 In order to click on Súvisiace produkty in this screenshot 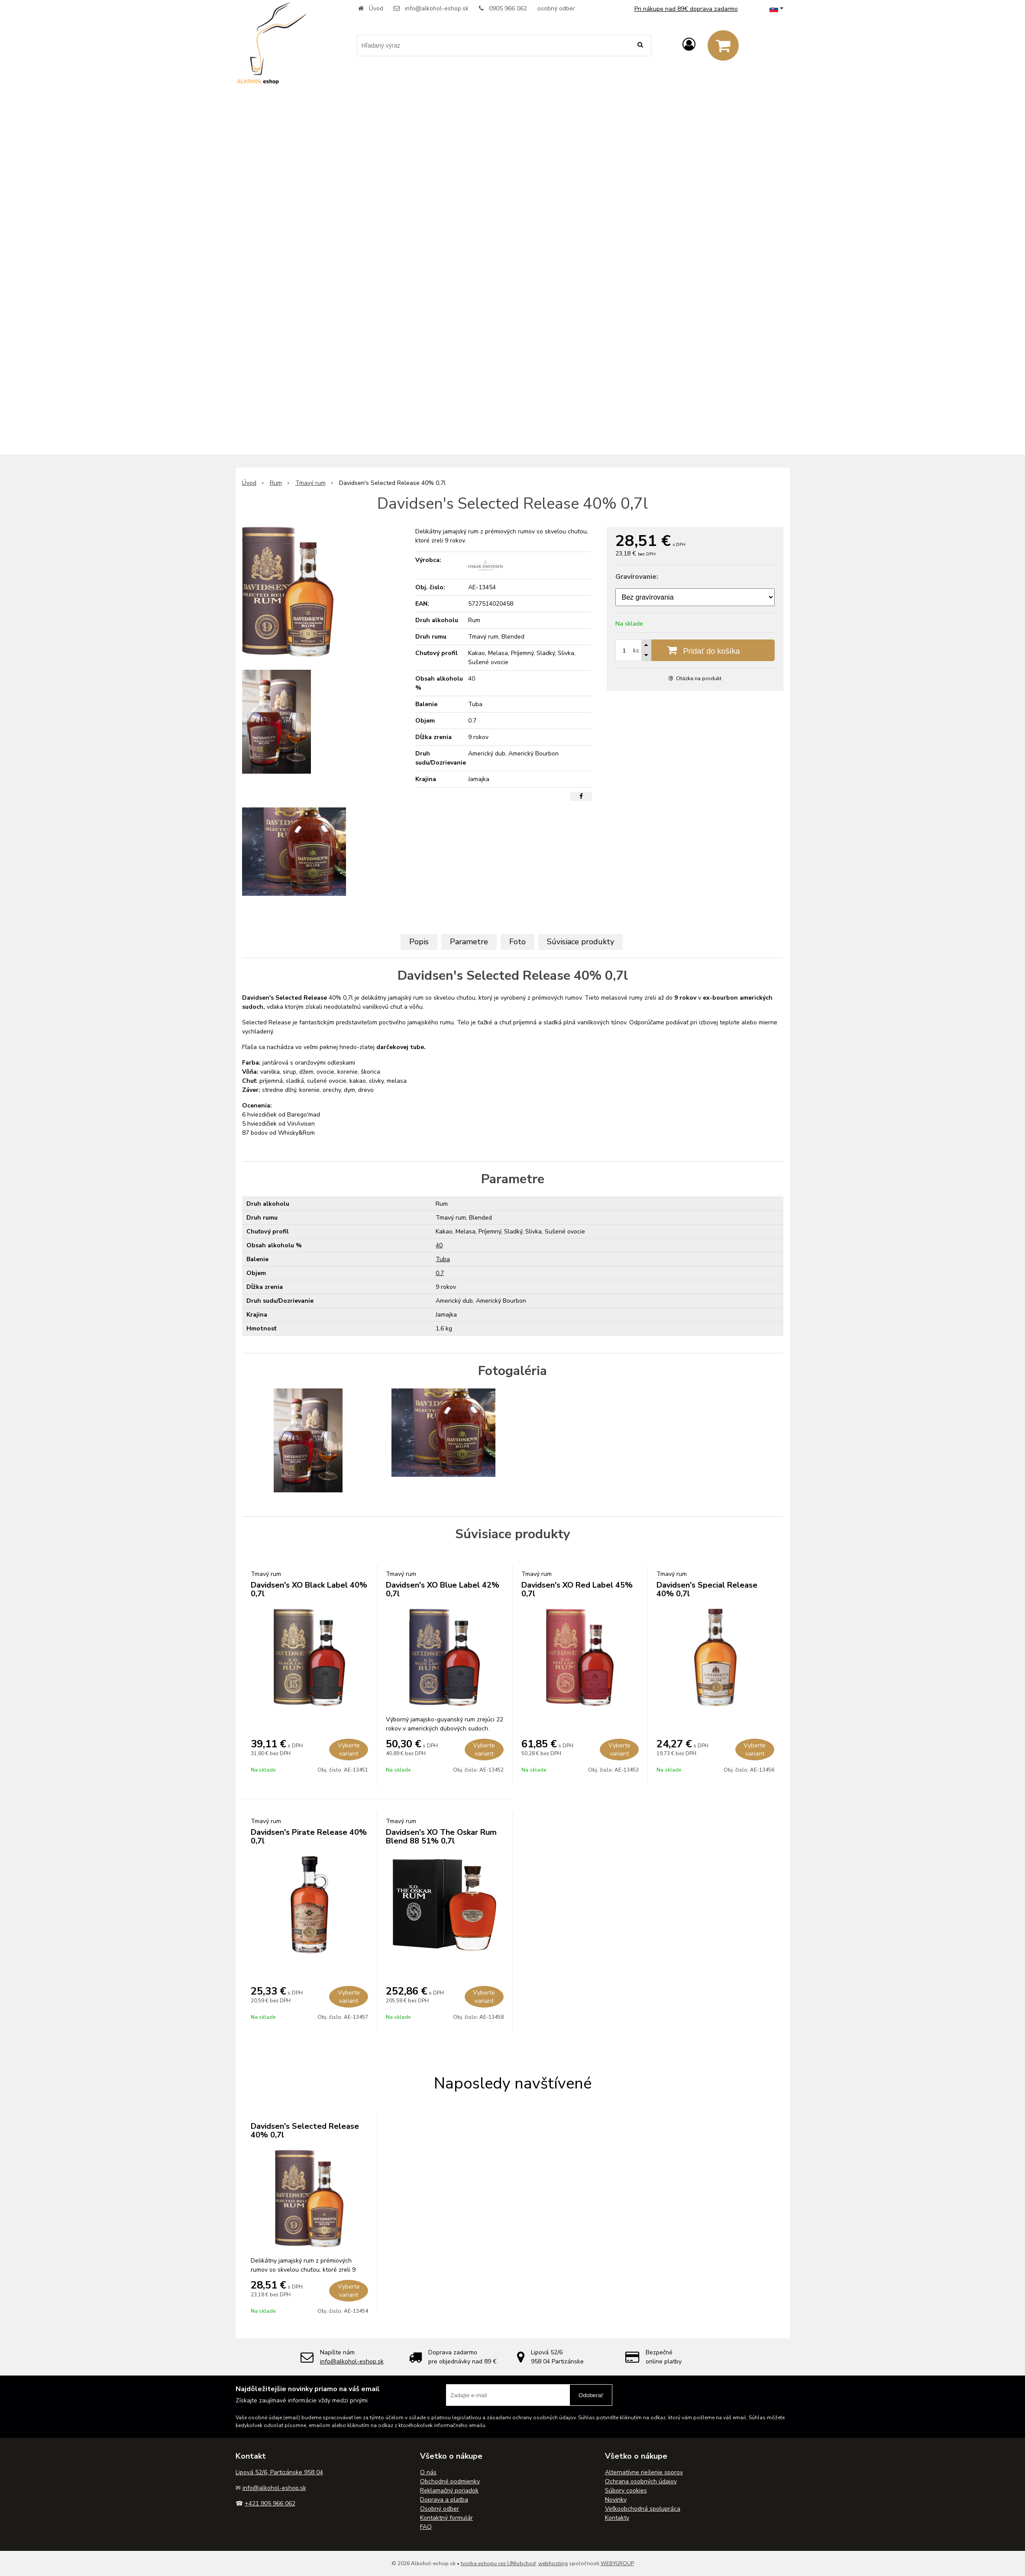, I will do `click(580, 941)`.